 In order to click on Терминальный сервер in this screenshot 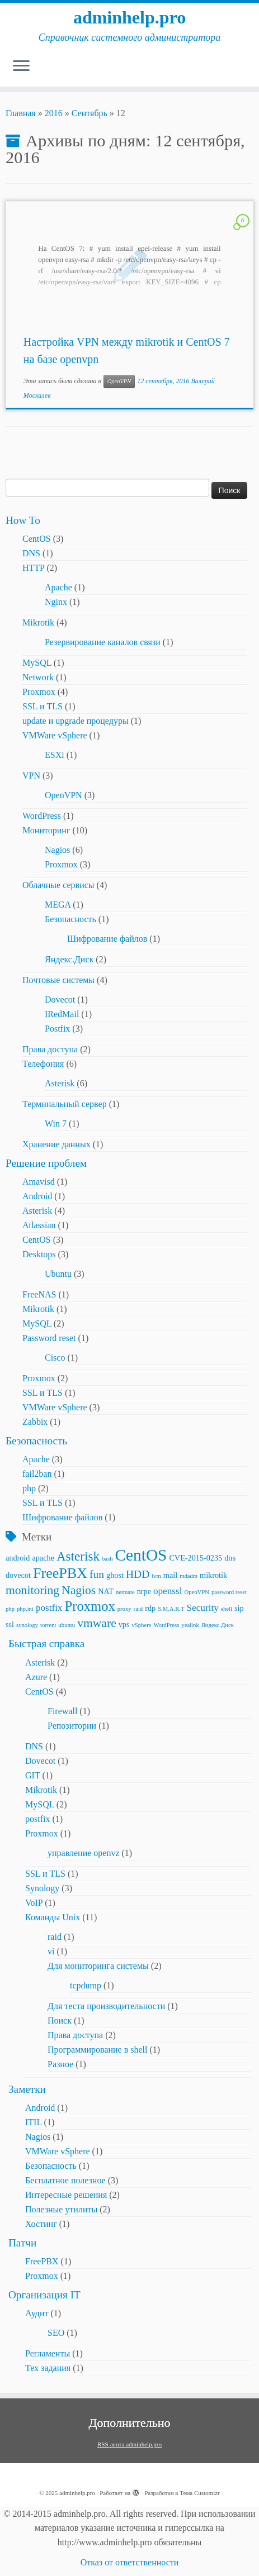, I will do `click(64, 1104)`.